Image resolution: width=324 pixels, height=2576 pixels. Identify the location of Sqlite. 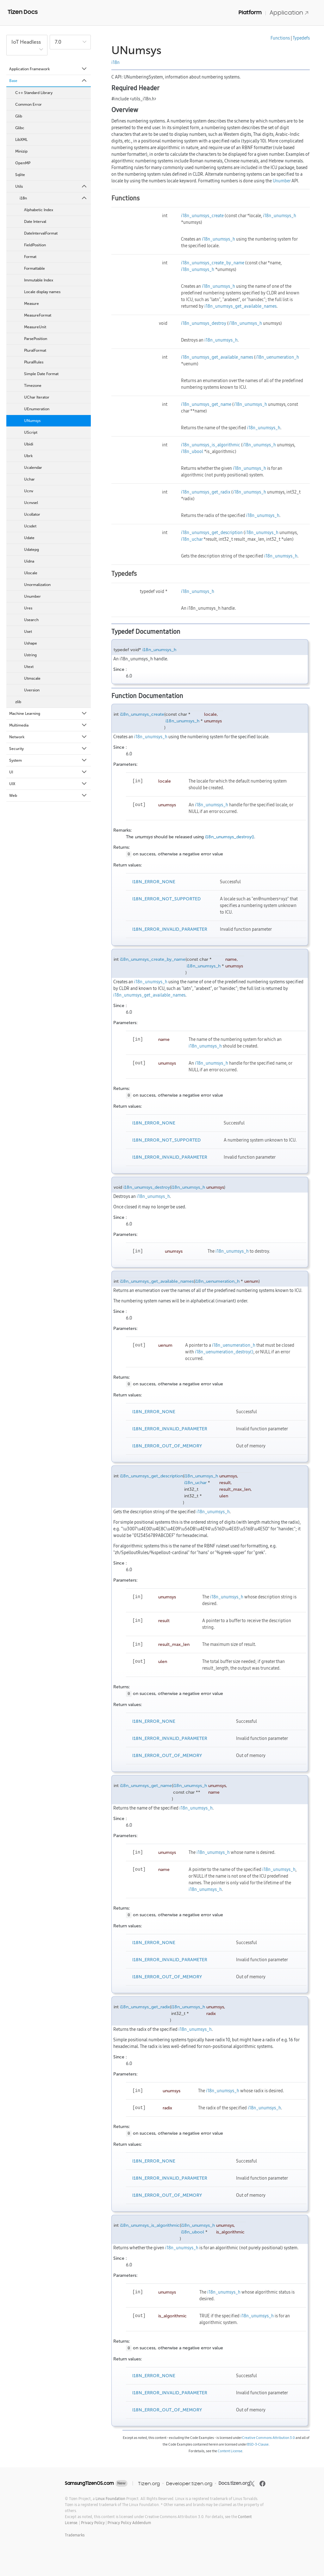
(20, 175).